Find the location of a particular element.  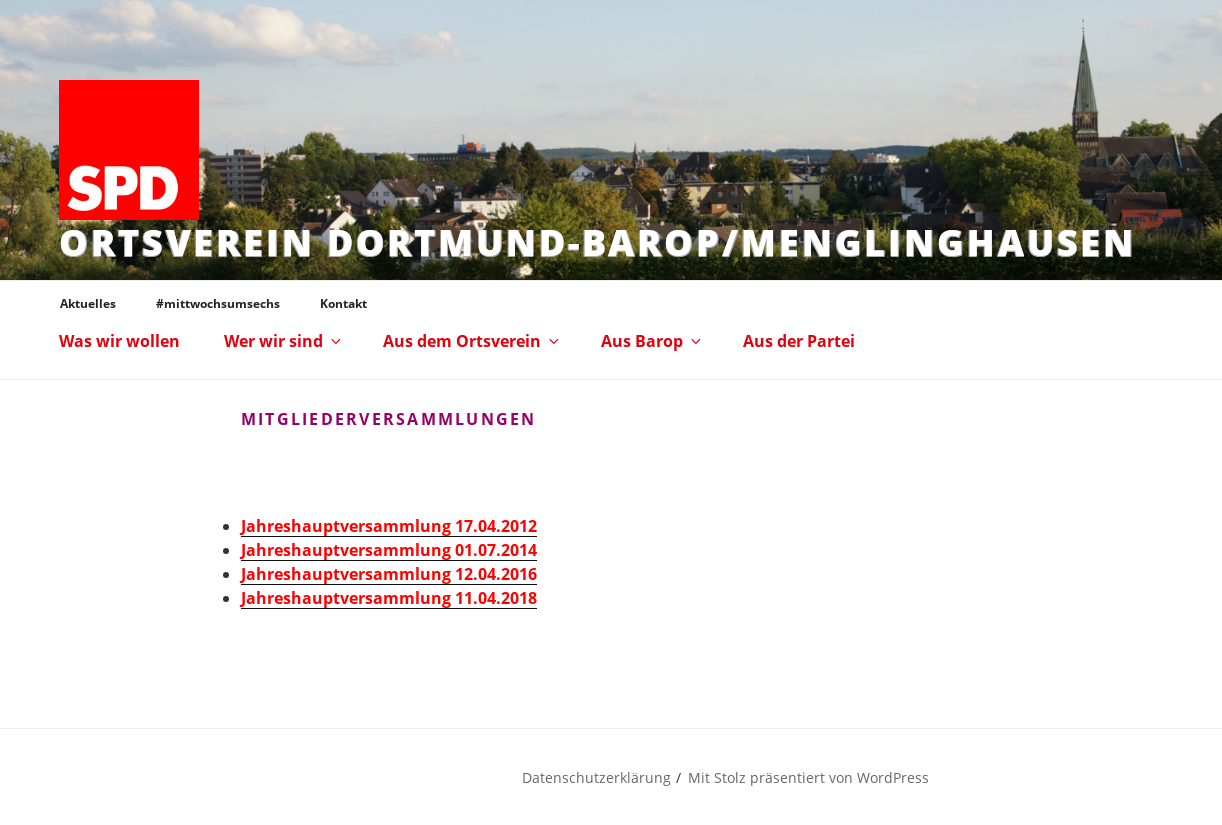

Datenschutzerklärung is located at coordinates (596, 777).